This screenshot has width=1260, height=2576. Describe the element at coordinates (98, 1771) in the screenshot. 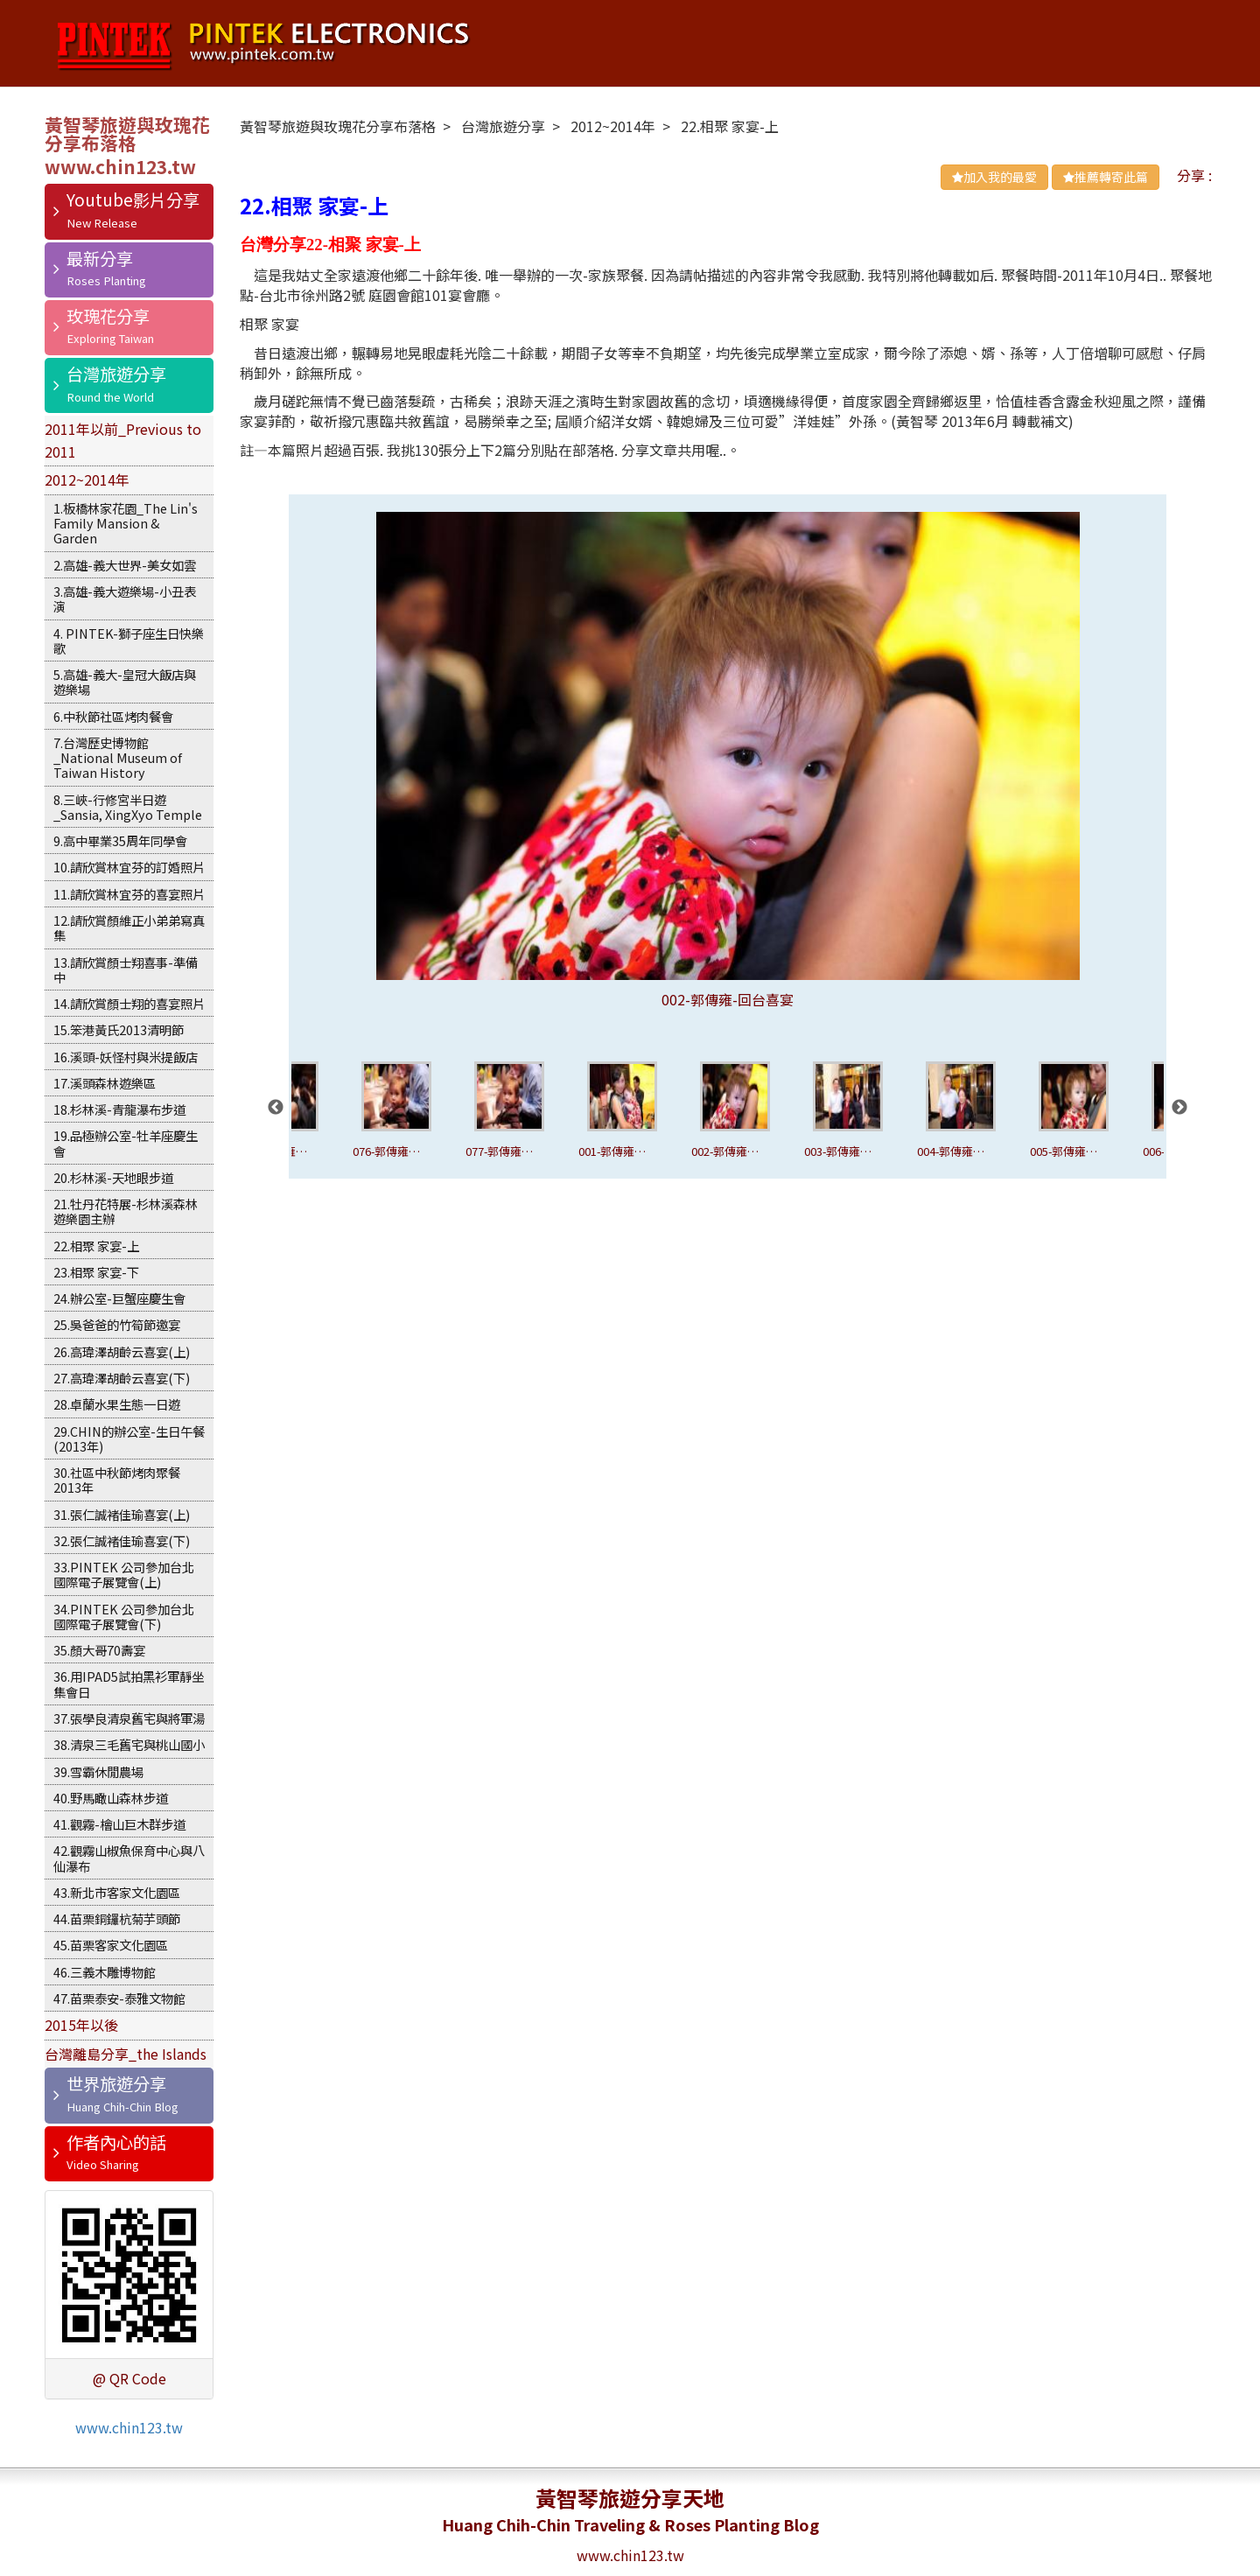

I see `39.雪霸休閒農場` at that location.